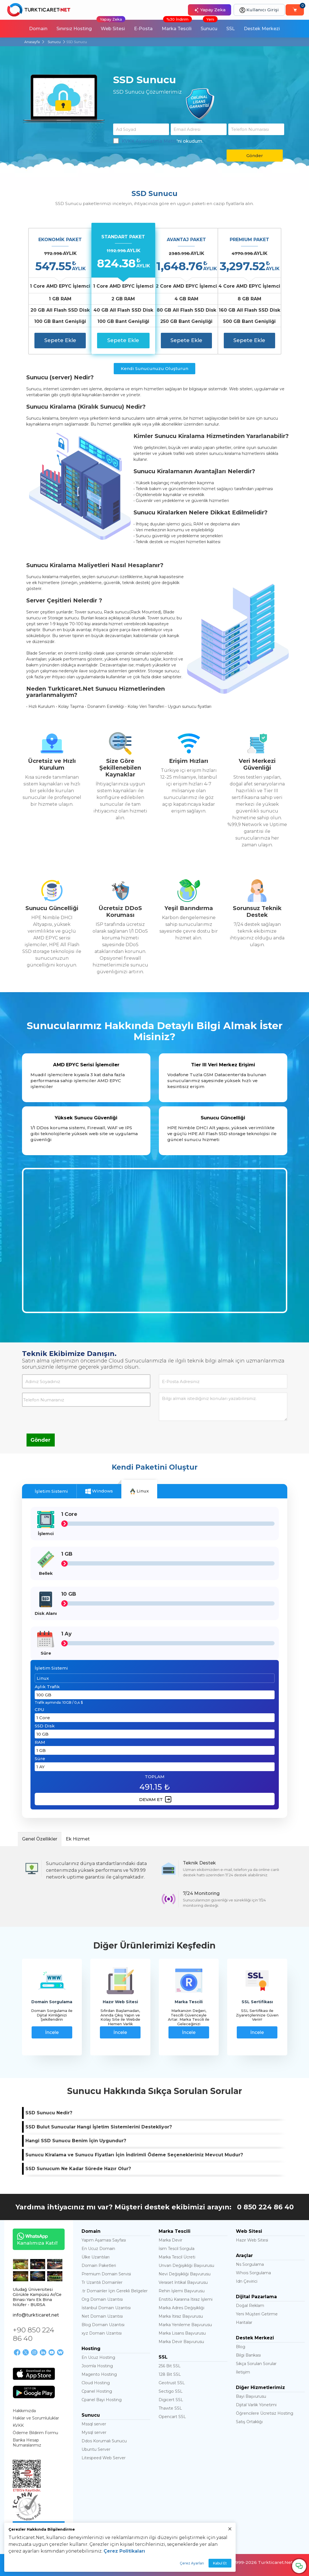 The width and height of the screenshot is (309, 2576). Describe the element at coordinates (243, 2372) in the screenshot. I see `İletişim` at that location.